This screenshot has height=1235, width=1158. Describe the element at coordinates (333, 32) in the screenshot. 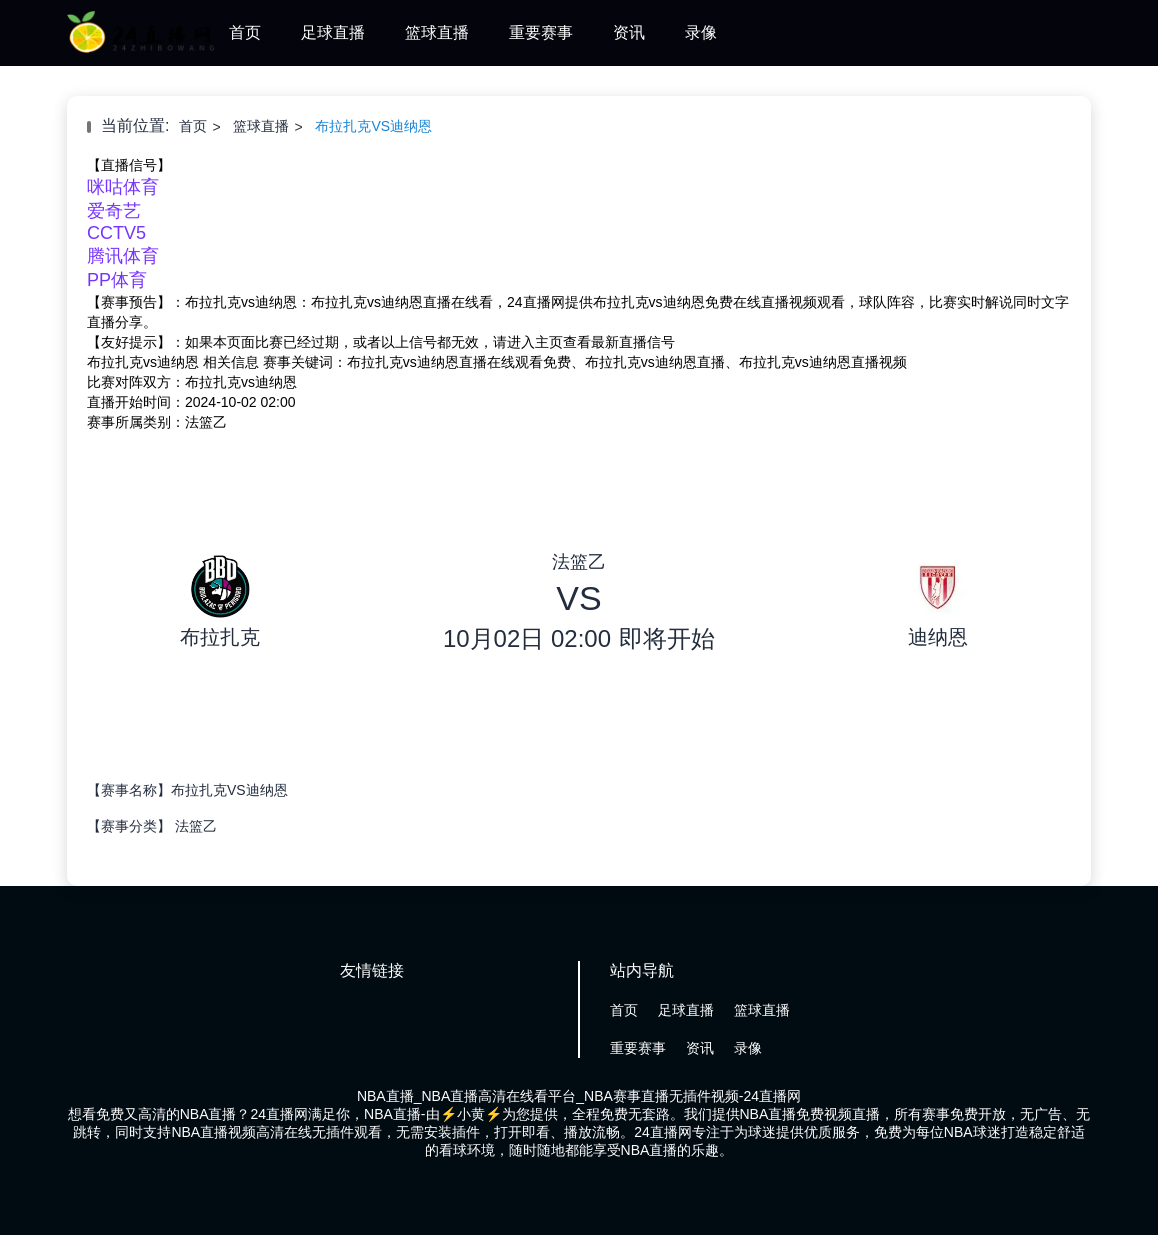

I see `足球直播` at that location.